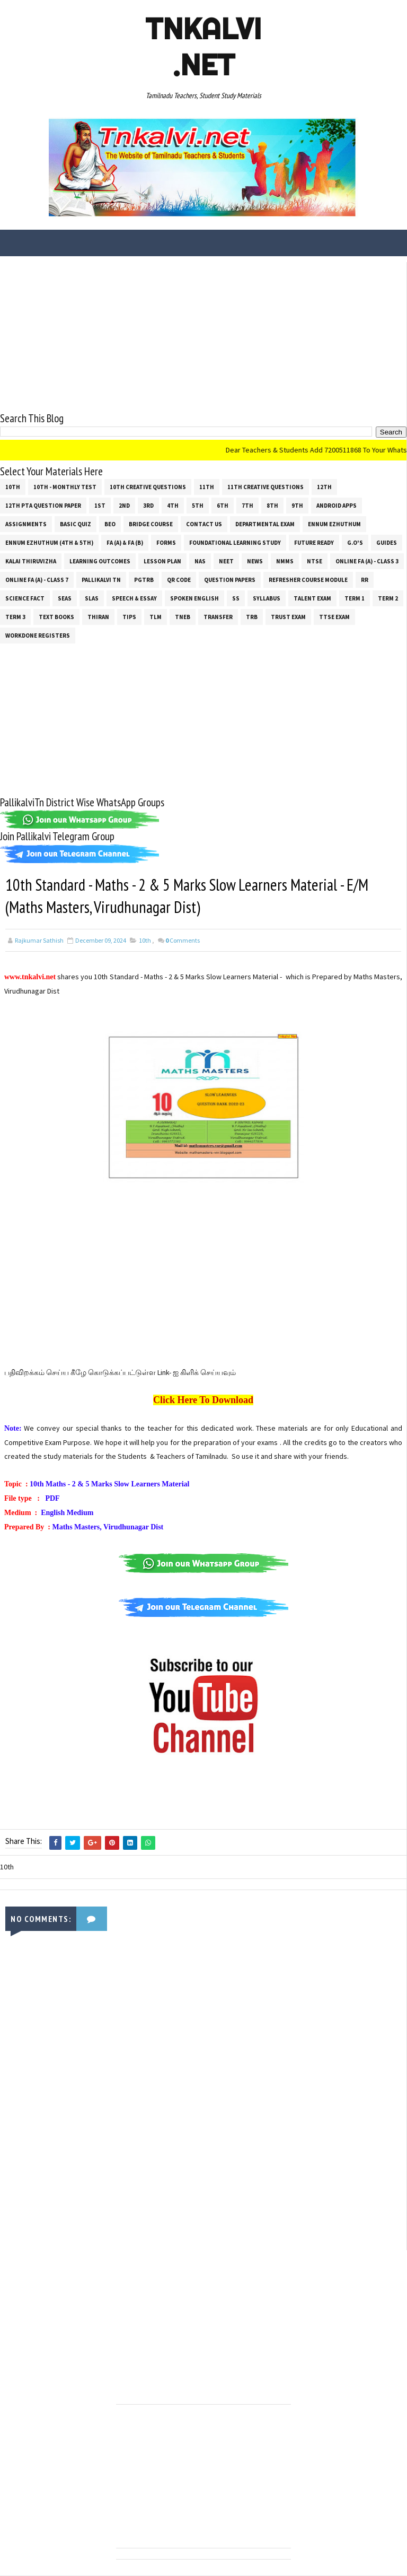 The image size is (407, 2576). What do you see at coordinates (182, 616) in the screenshot?
I see `TNEB` at bounding box center [182, 616].